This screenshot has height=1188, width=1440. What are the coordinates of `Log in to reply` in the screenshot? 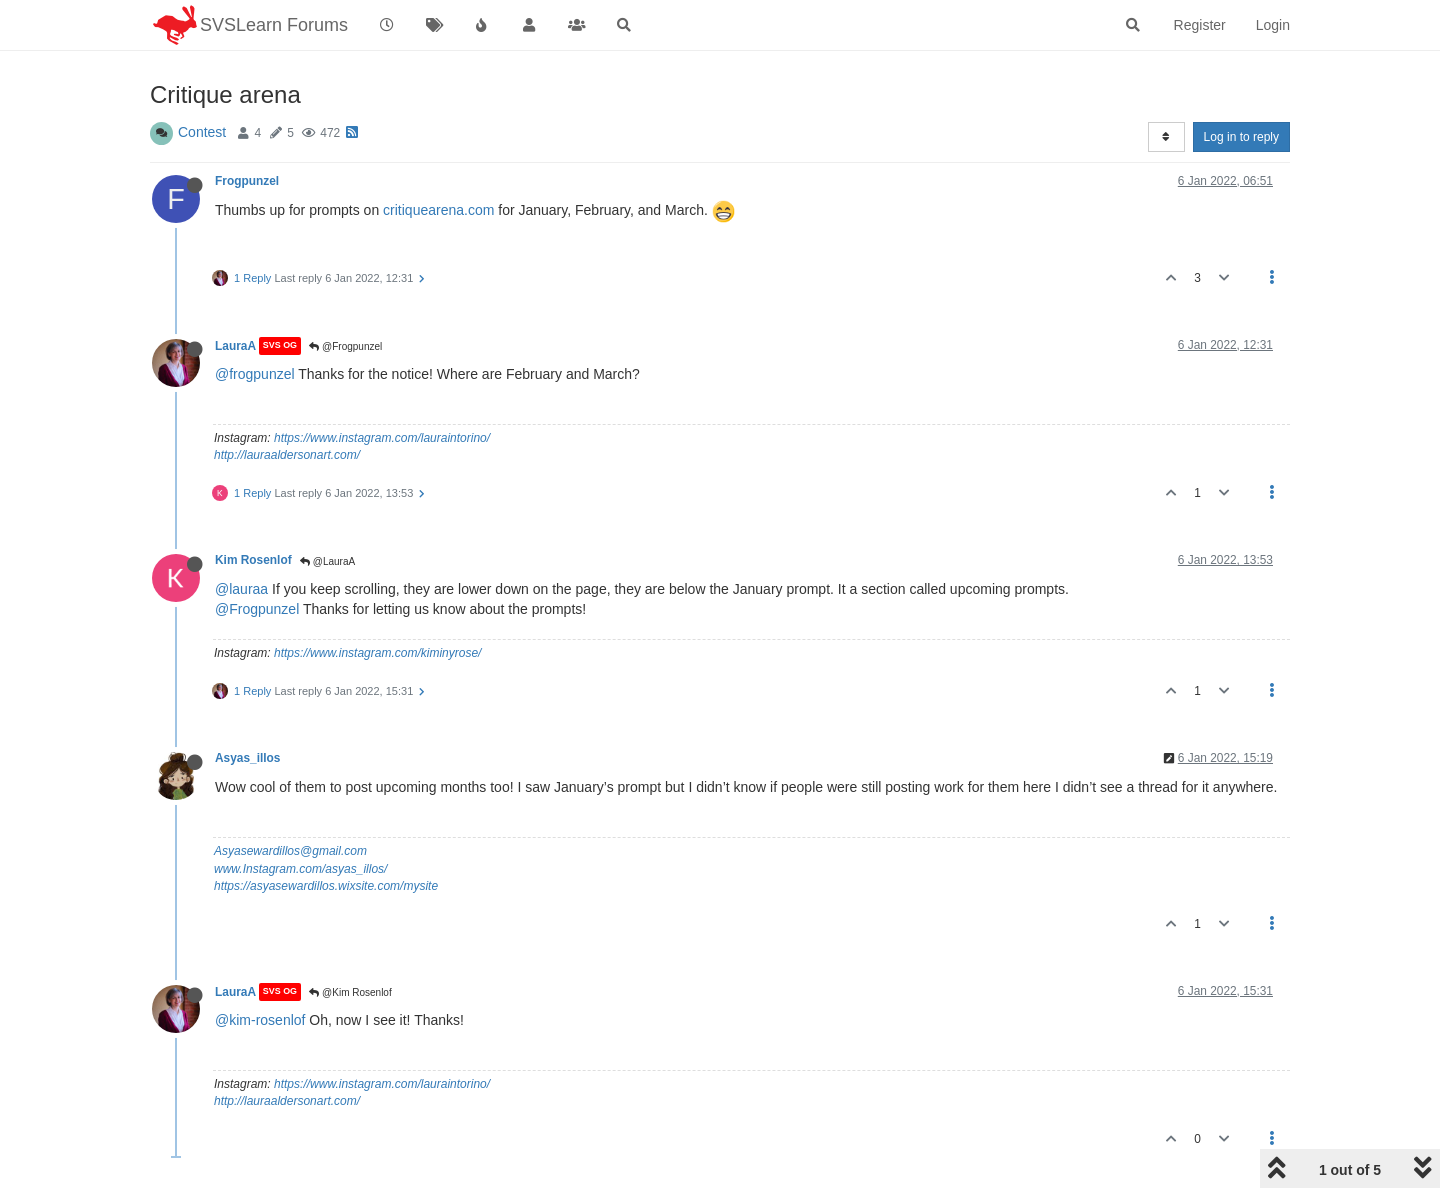 It's located at (1241, 137).